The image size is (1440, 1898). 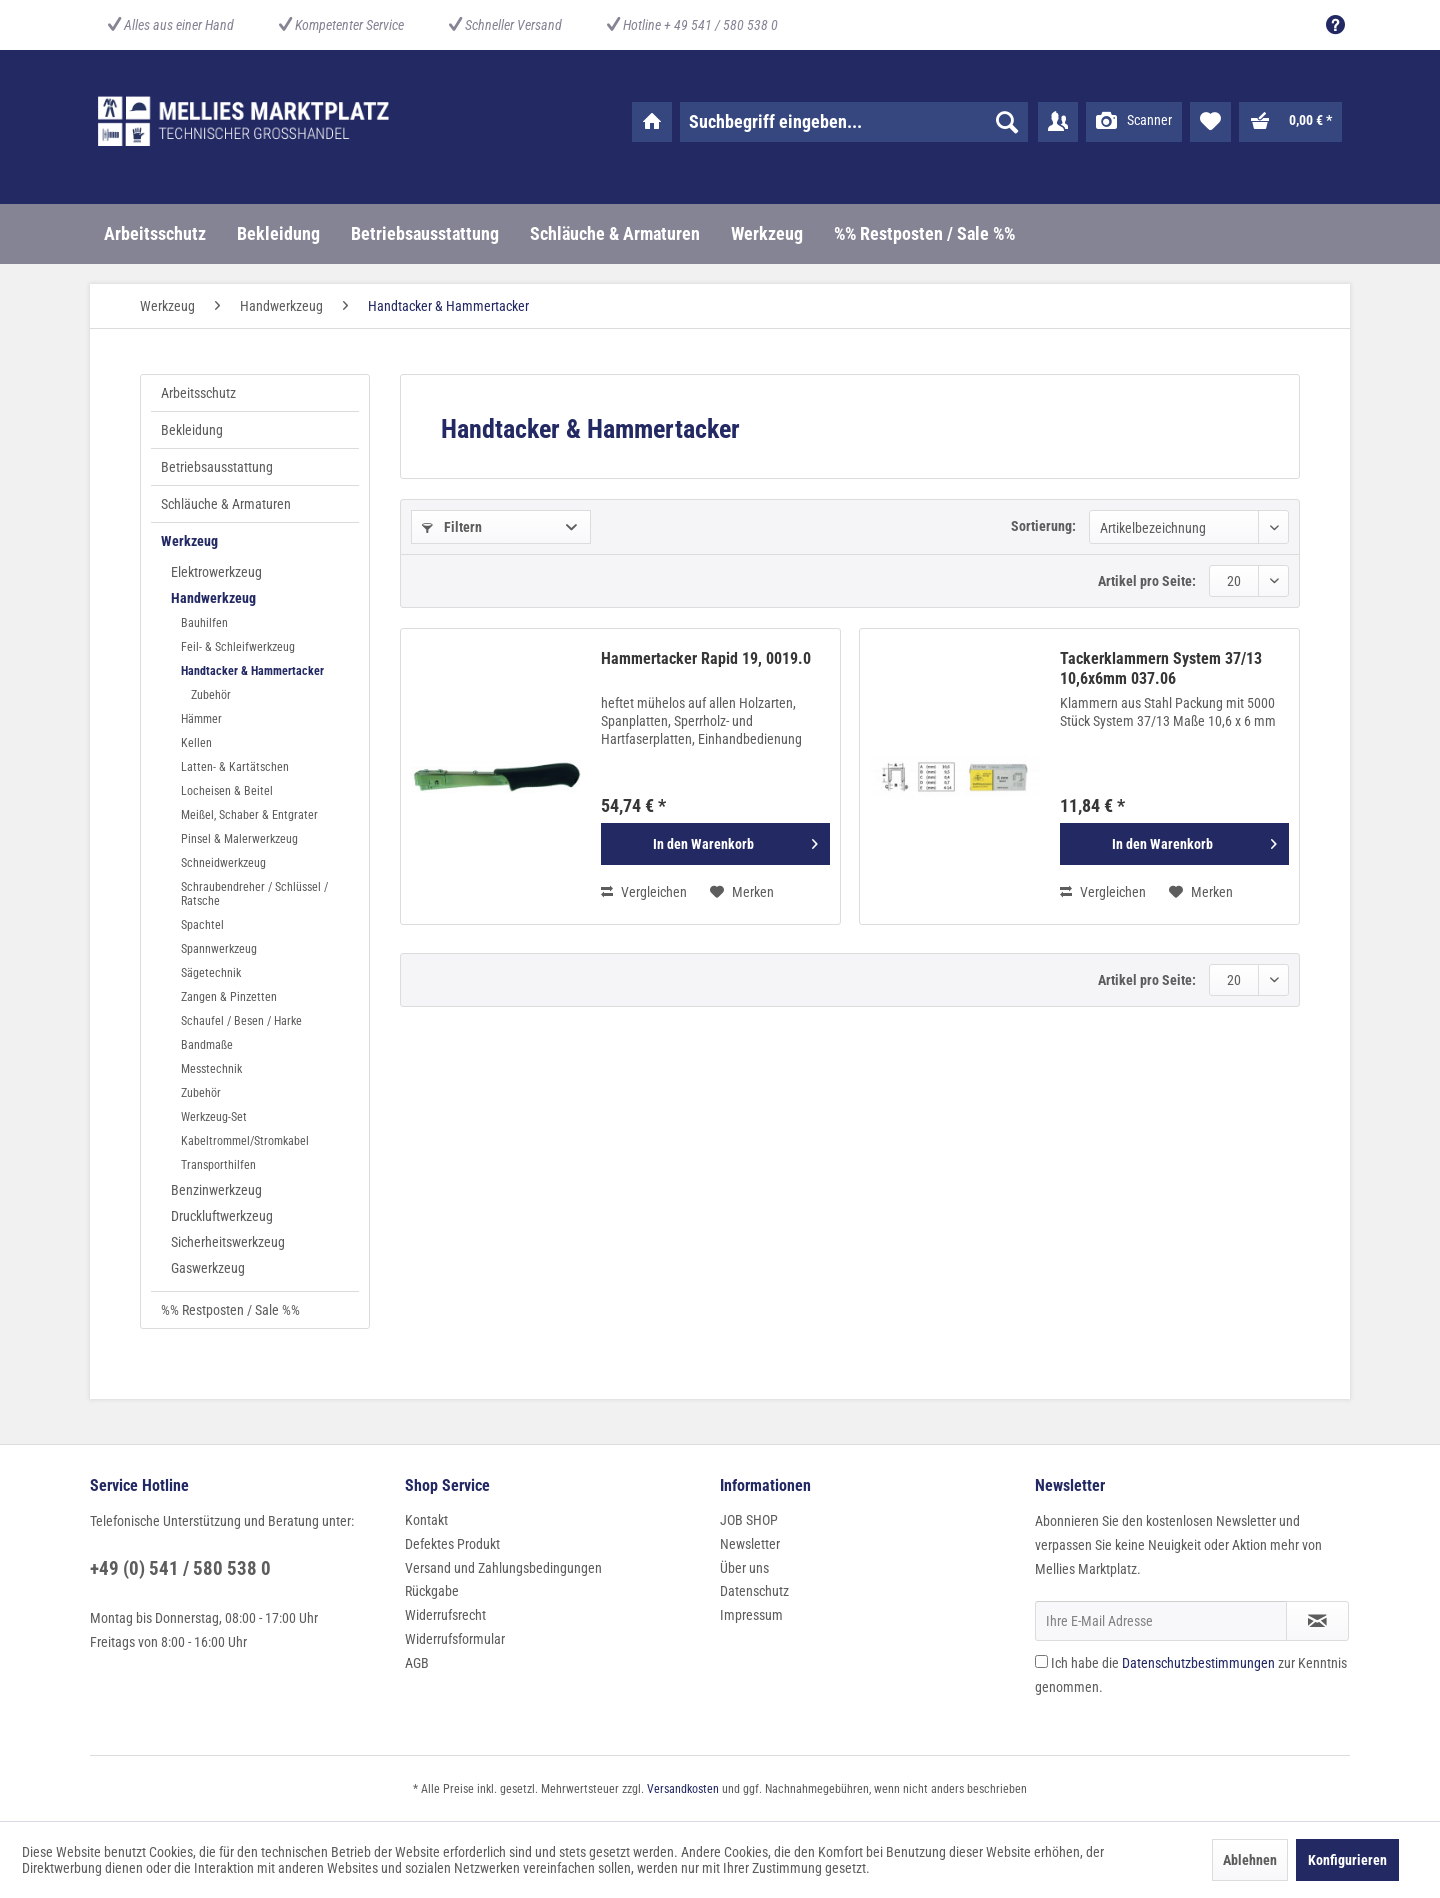 I want to click on Artikel pro Seite:, so click(x=1147, y=581).